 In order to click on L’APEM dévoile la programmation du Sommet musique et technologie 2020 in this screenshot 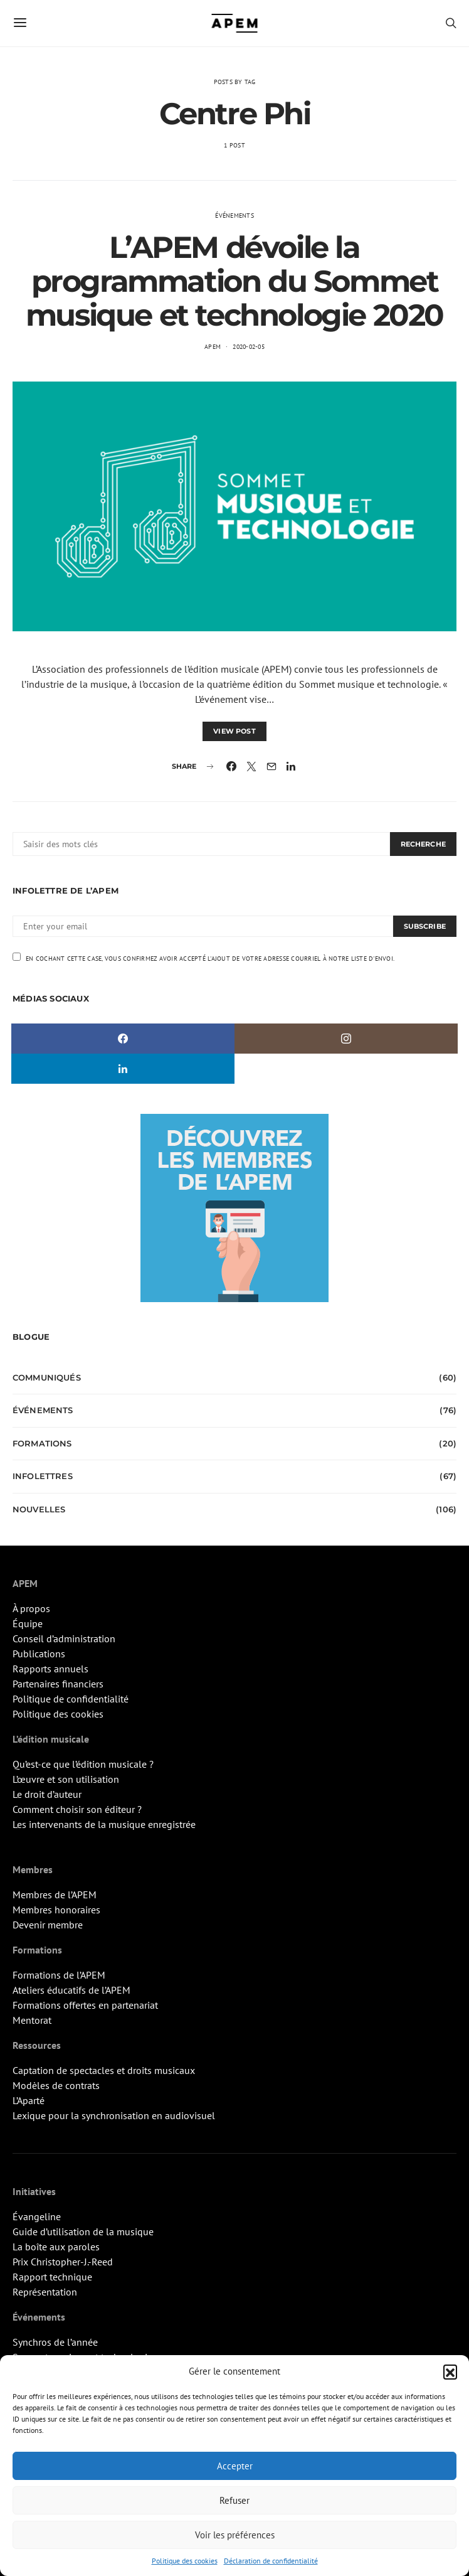, I will do `click(234, 281)`.